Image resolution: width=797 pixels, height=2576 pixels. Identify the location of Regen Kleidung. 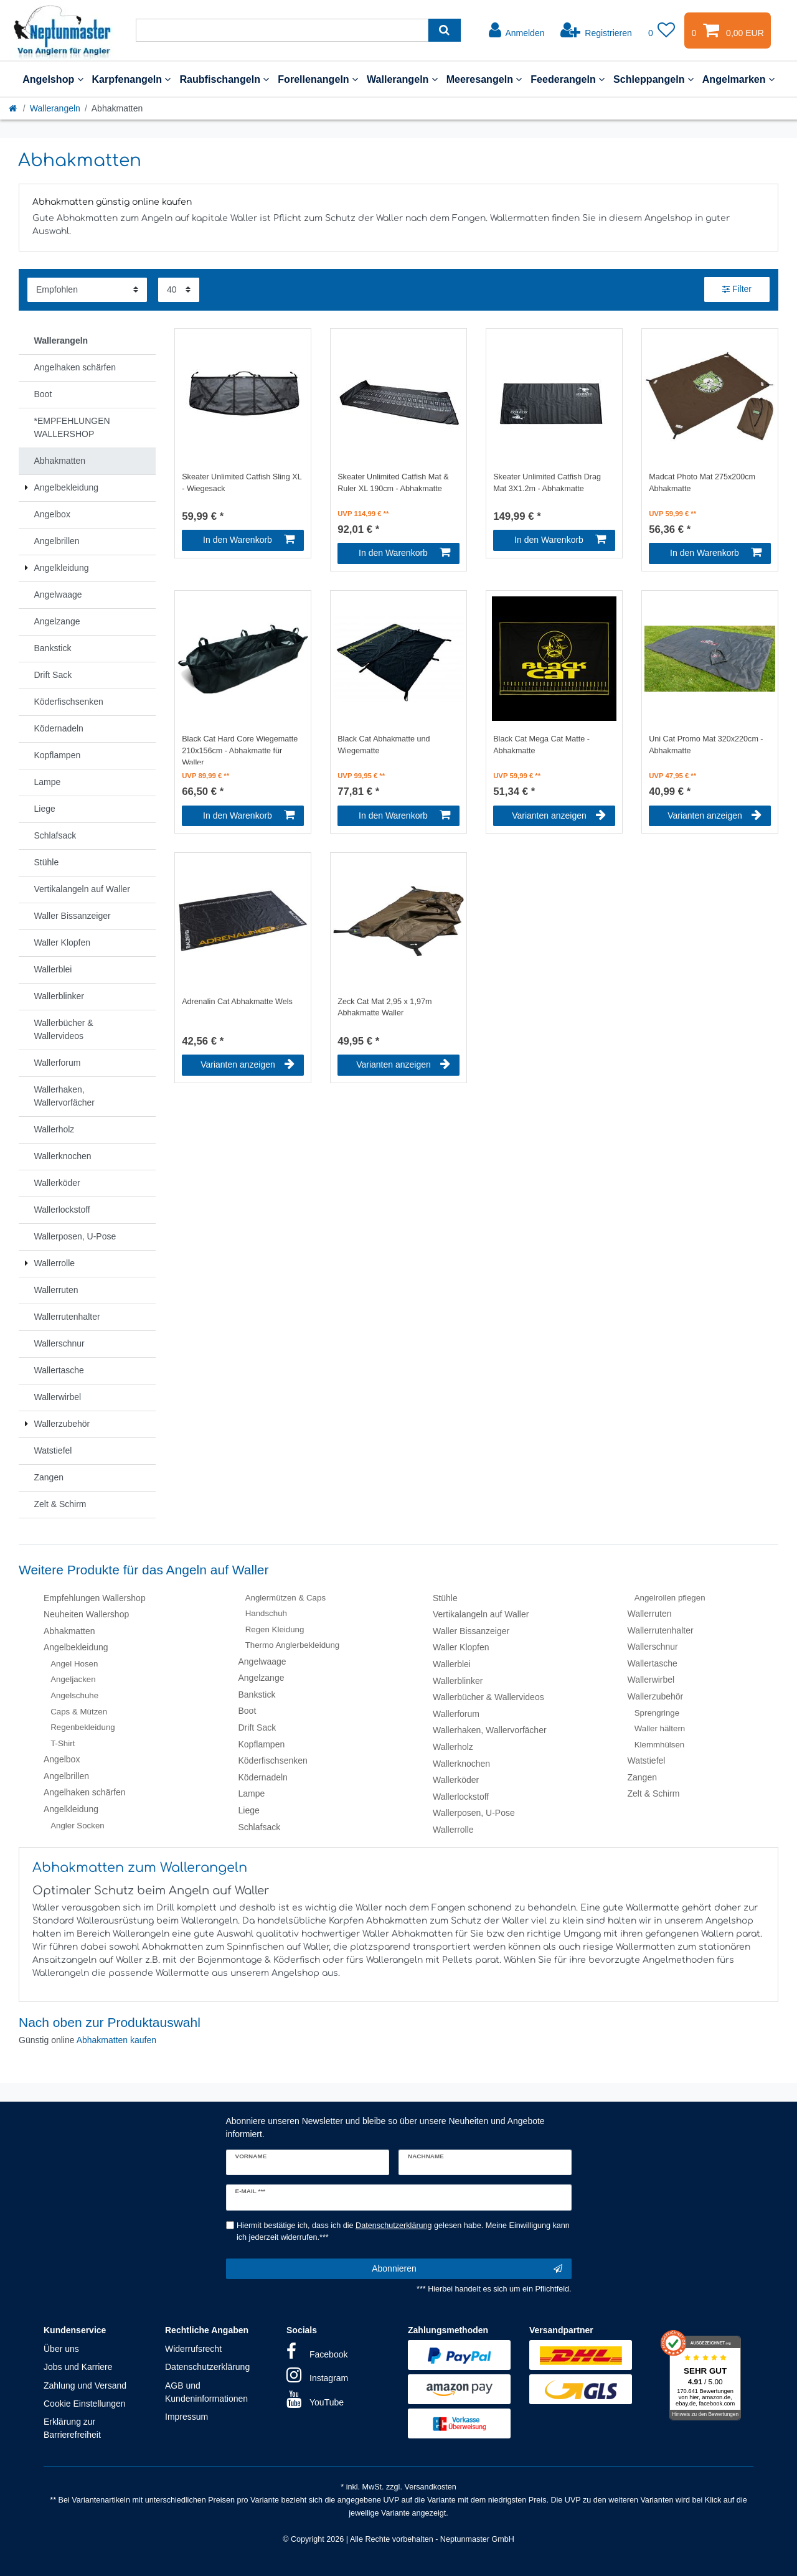
(274, 1629).